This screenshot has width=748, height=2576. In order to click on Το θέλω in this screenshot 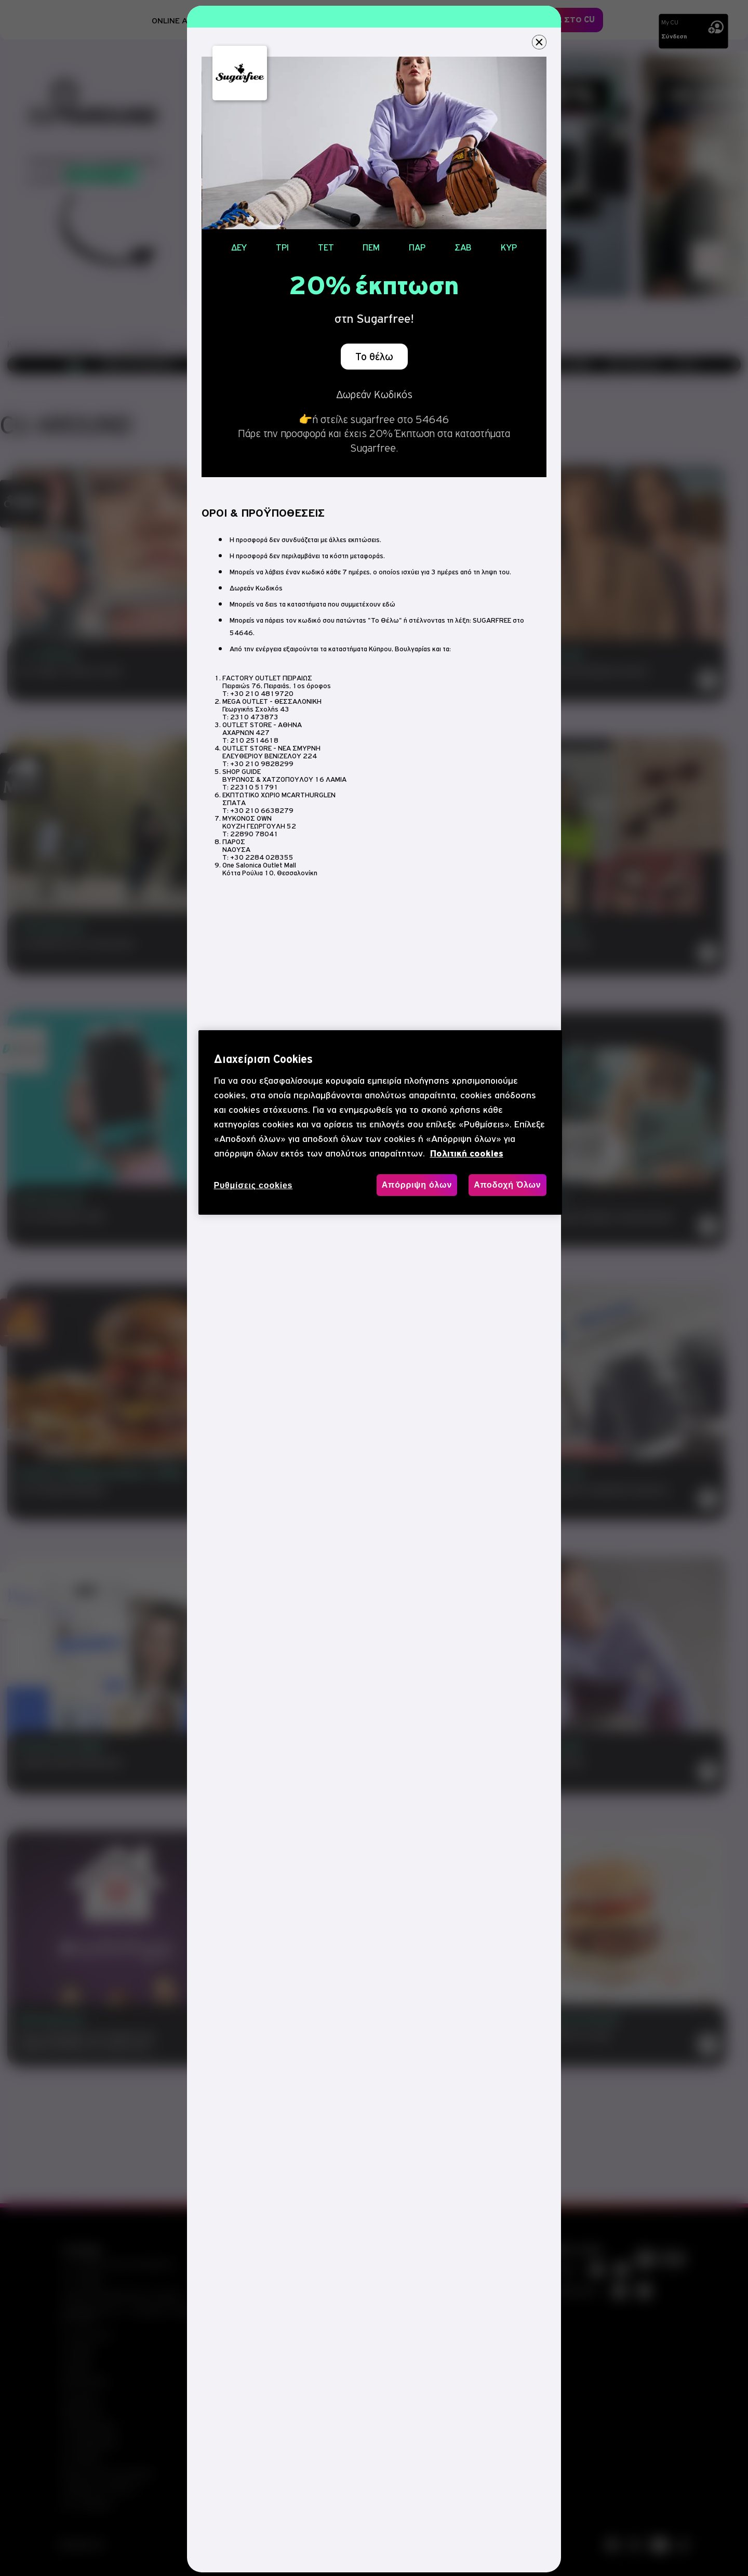, I will do `click(374, 356)`.